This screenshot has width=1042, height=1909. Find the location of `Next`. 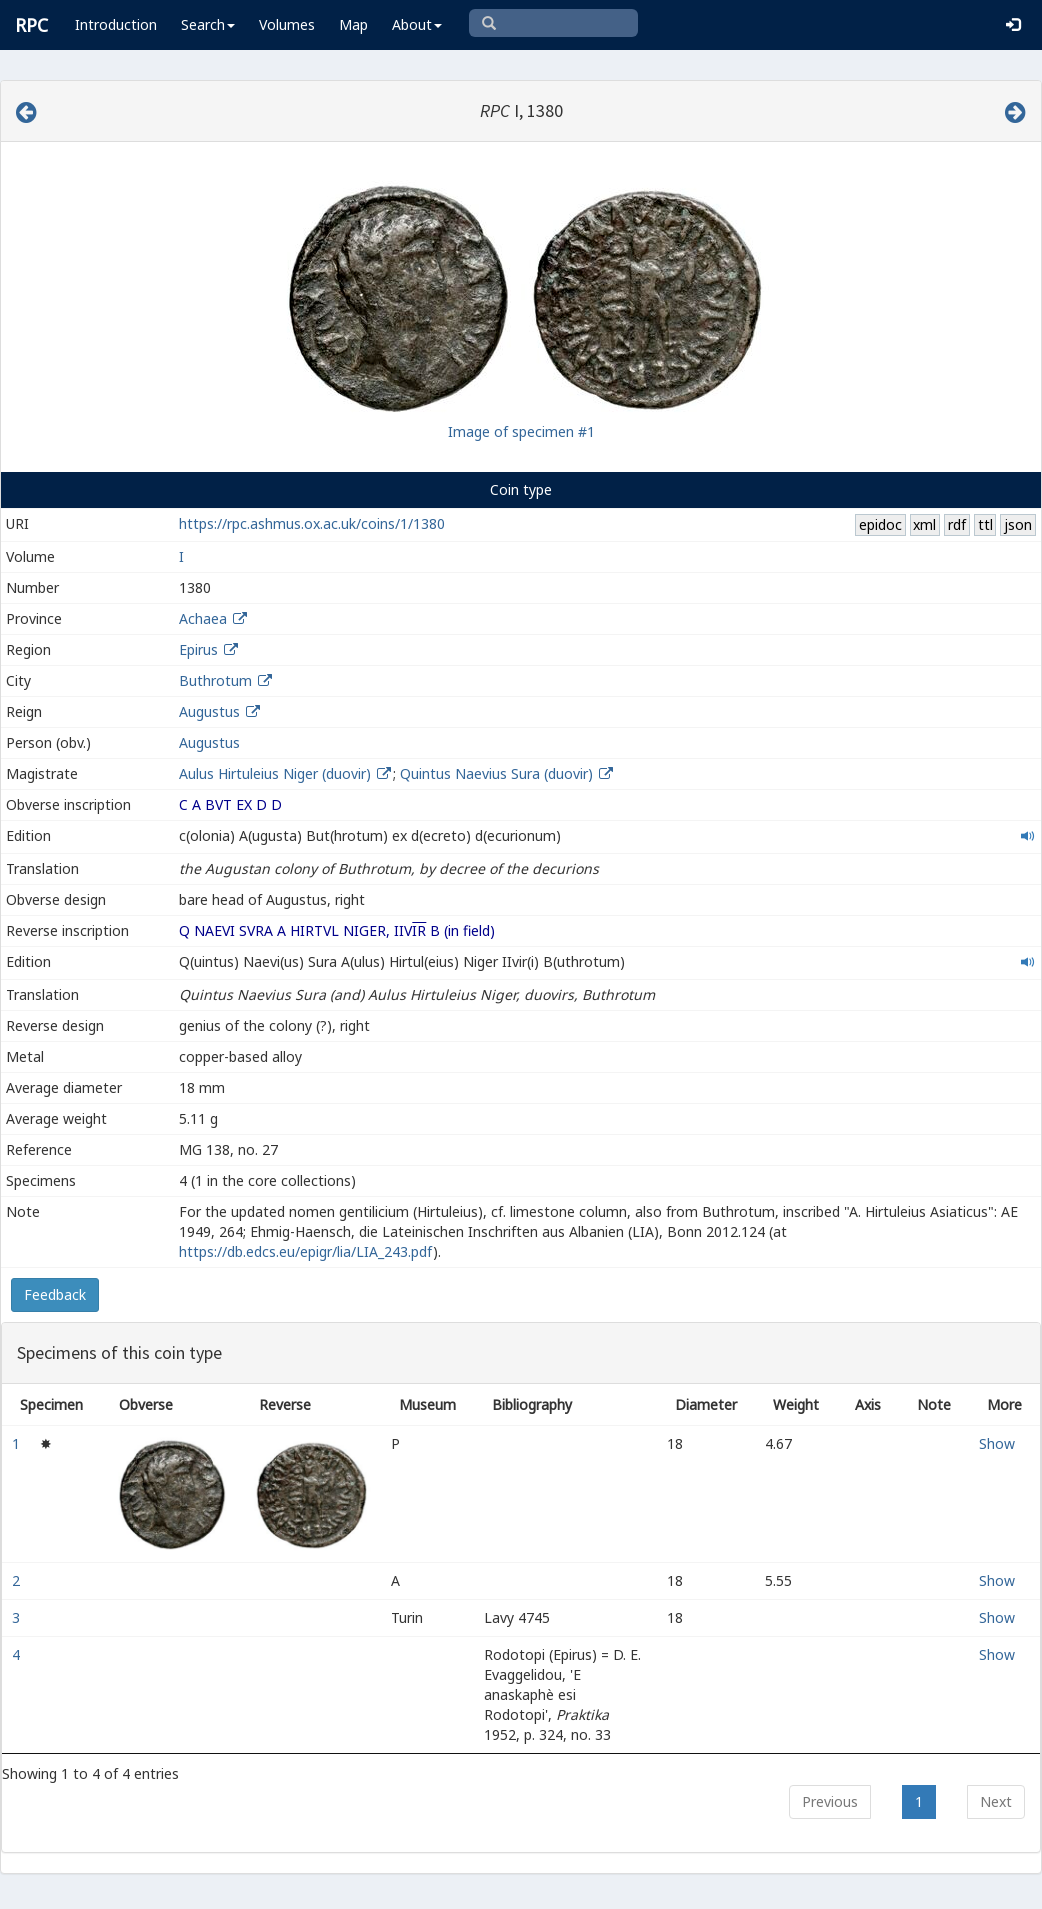

Next is located at coordinates (996, 1801).